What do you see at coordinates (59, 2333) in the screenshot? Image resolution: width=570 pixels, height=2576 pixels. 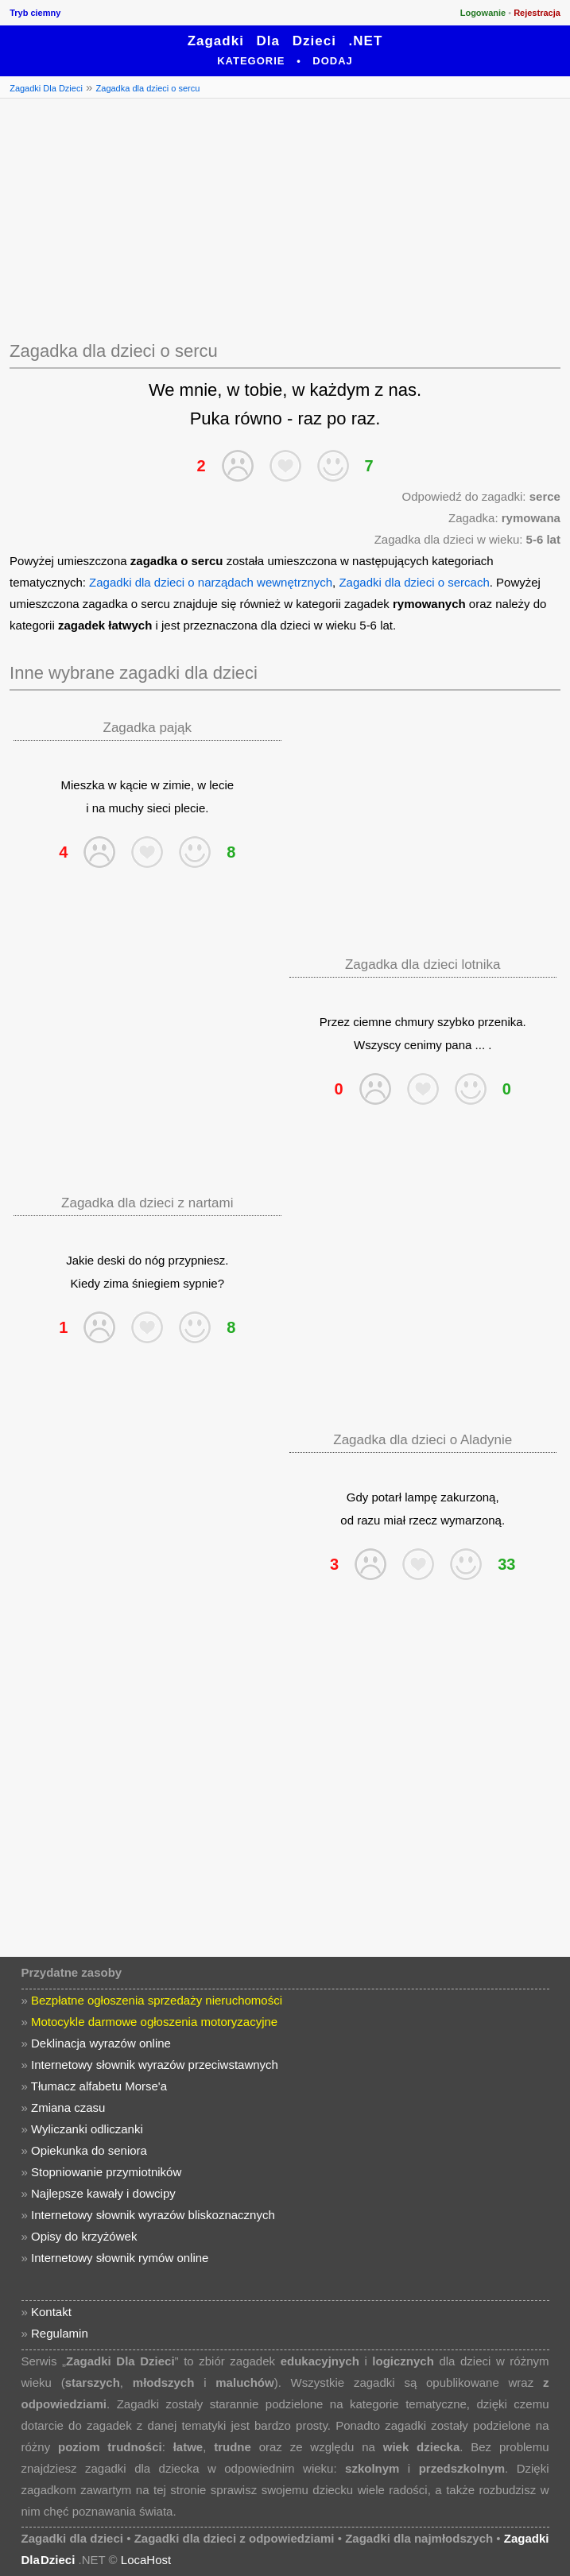 I see `Regulamin` at bounding box center [59, 2333].